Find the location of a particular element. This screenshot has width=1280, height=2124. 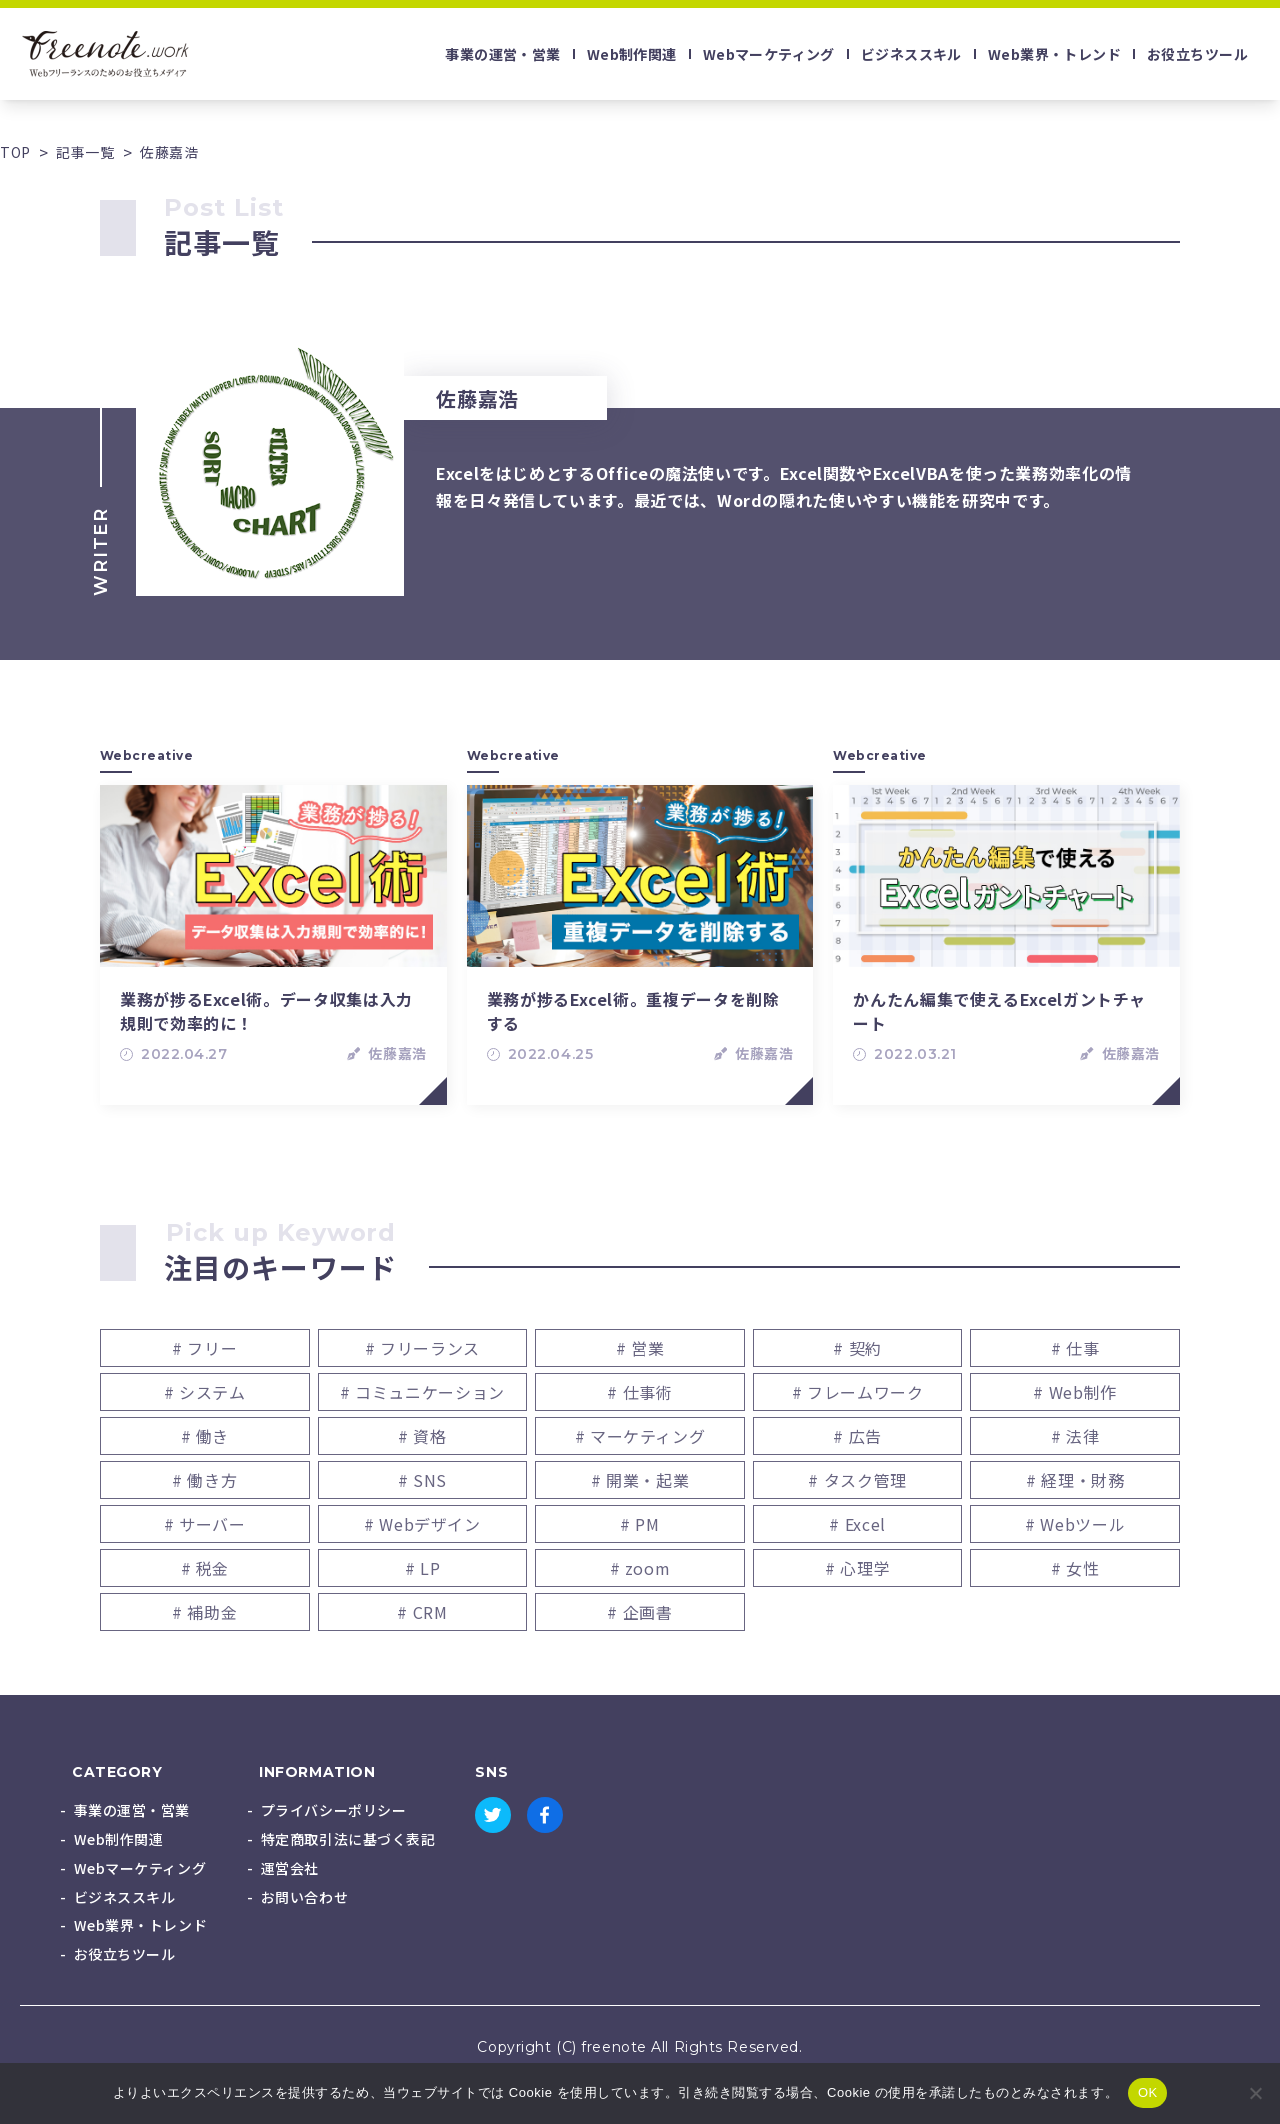

[いいえ] is located at coordinates (1255, 2093).